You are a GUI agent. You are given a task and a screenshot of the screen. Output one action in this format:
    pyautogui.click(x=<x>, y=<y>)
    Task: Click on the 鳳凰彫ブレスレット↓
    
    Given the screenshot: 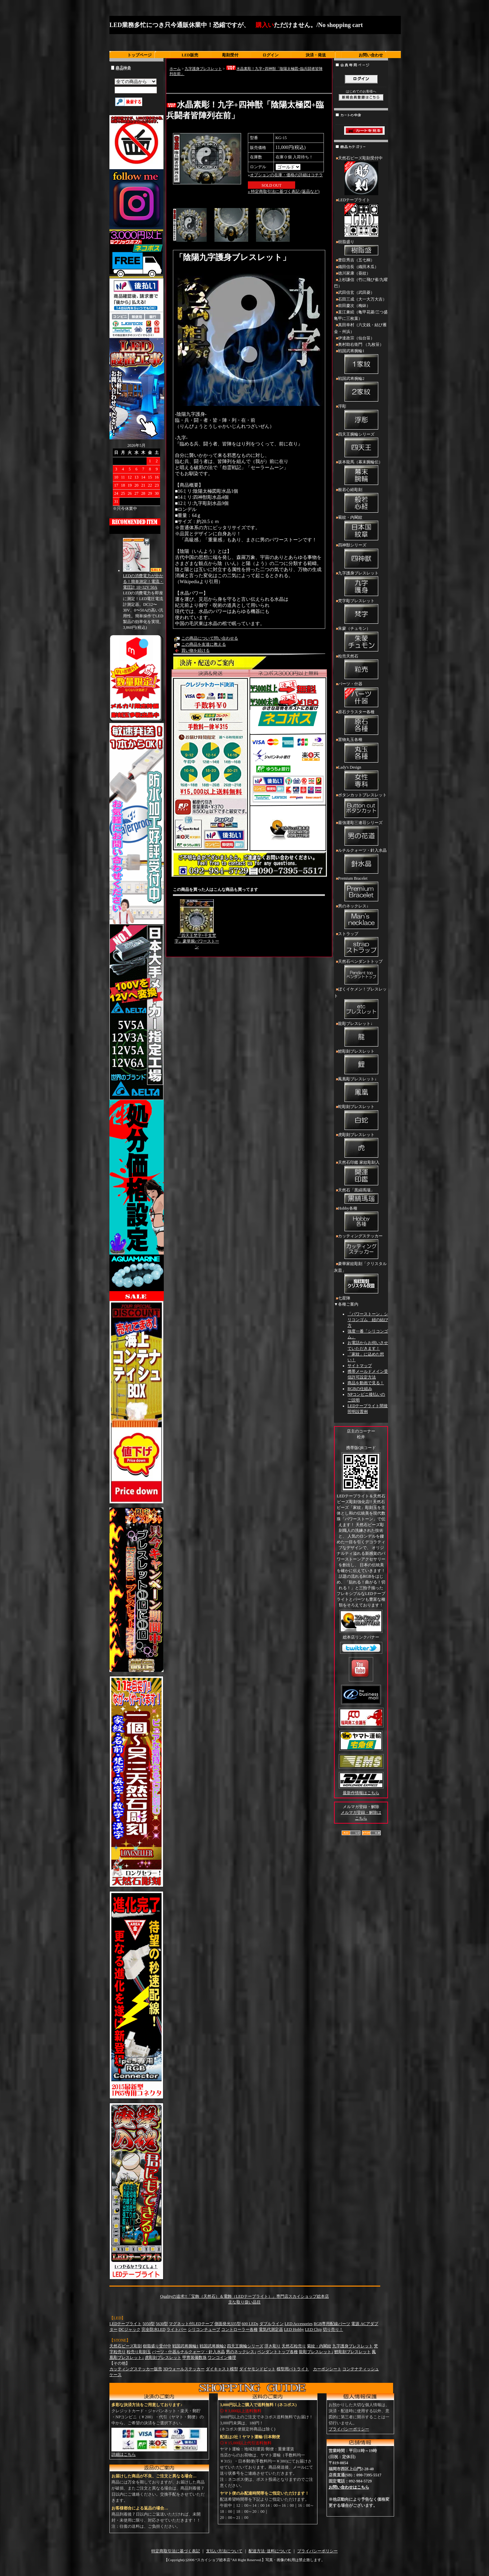 What is the action you would take?
    pyautogui.click(x=361, y=1090)
    